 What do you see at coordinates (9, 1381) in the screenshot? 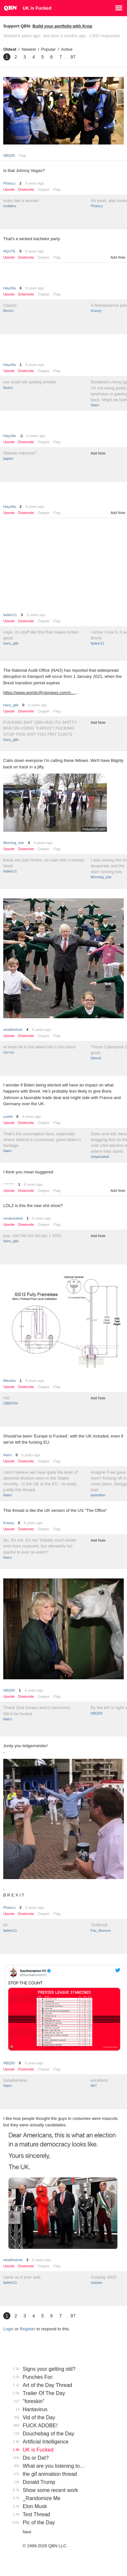
I see `Miesfan` at bounding box center [9, 1381].